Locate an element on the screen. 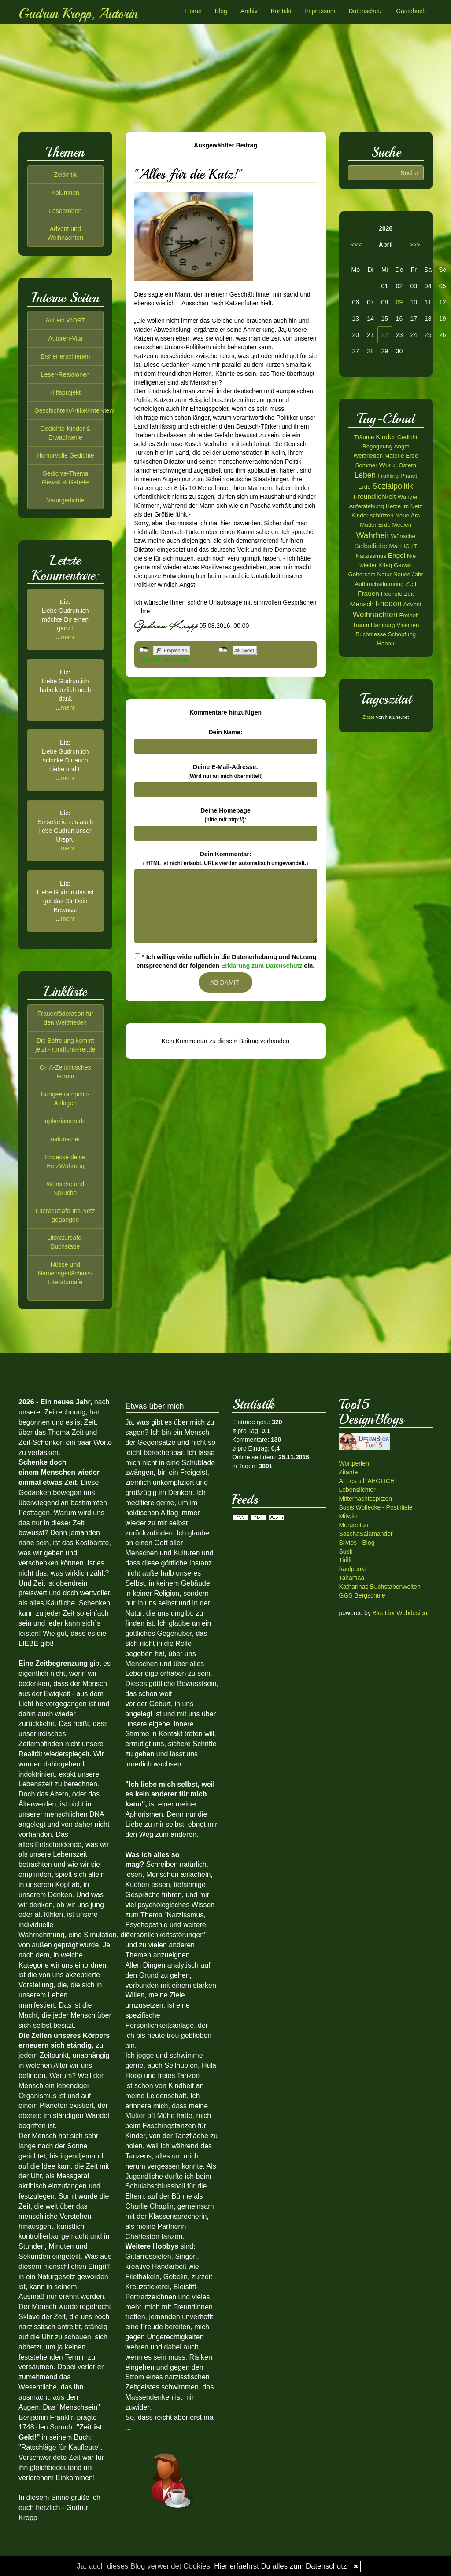 This screenshot has height=2576, width=451. Tirilli is located at coordinates (345, 1560).